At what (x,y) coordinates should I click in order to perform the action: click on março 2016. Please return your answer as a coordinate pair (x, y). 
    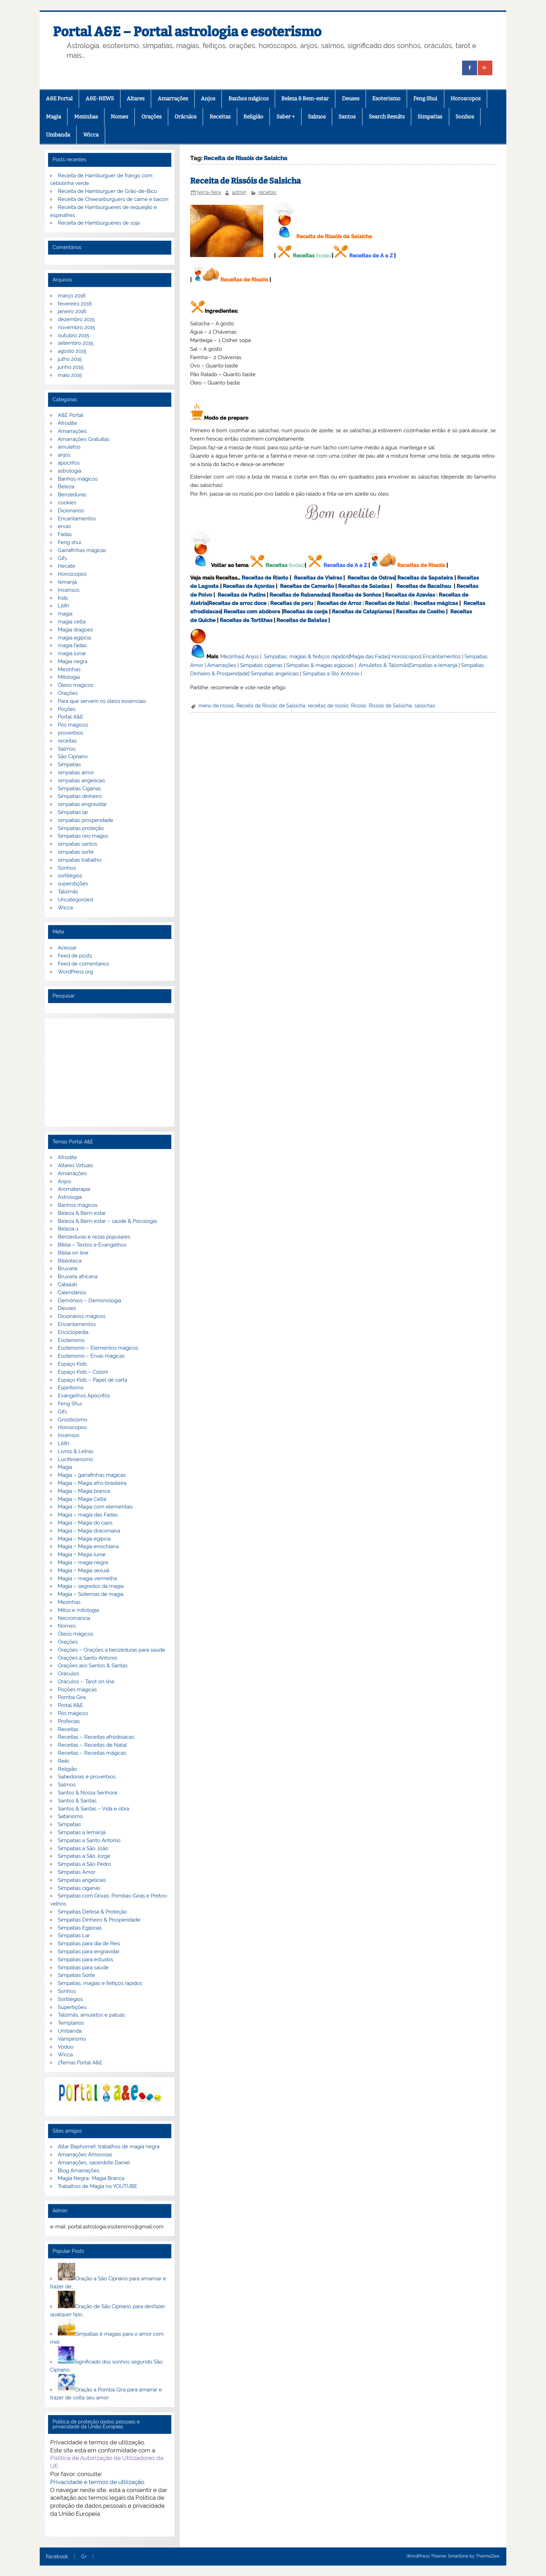
    Looking at the image, I should click on (72, 296).